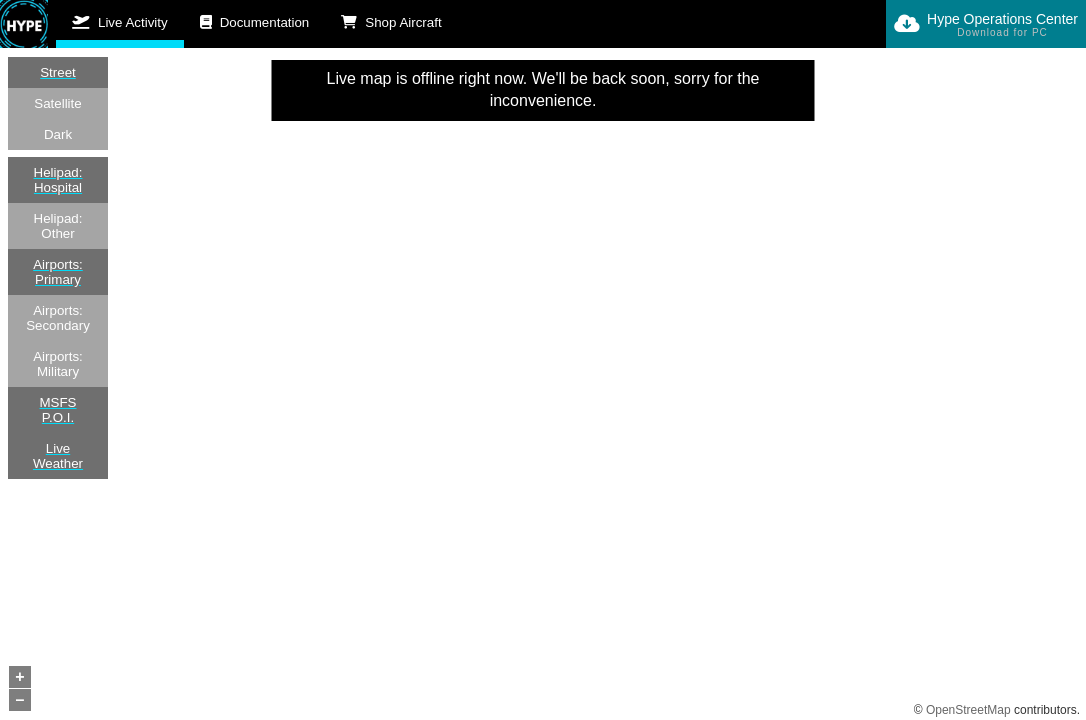 The width and height of the screenshot is (1086, 720). What do you see at coordinates (58, 180) in the screenshot?
I see `Helipad: Hospital` at bounding box center [58, 180].